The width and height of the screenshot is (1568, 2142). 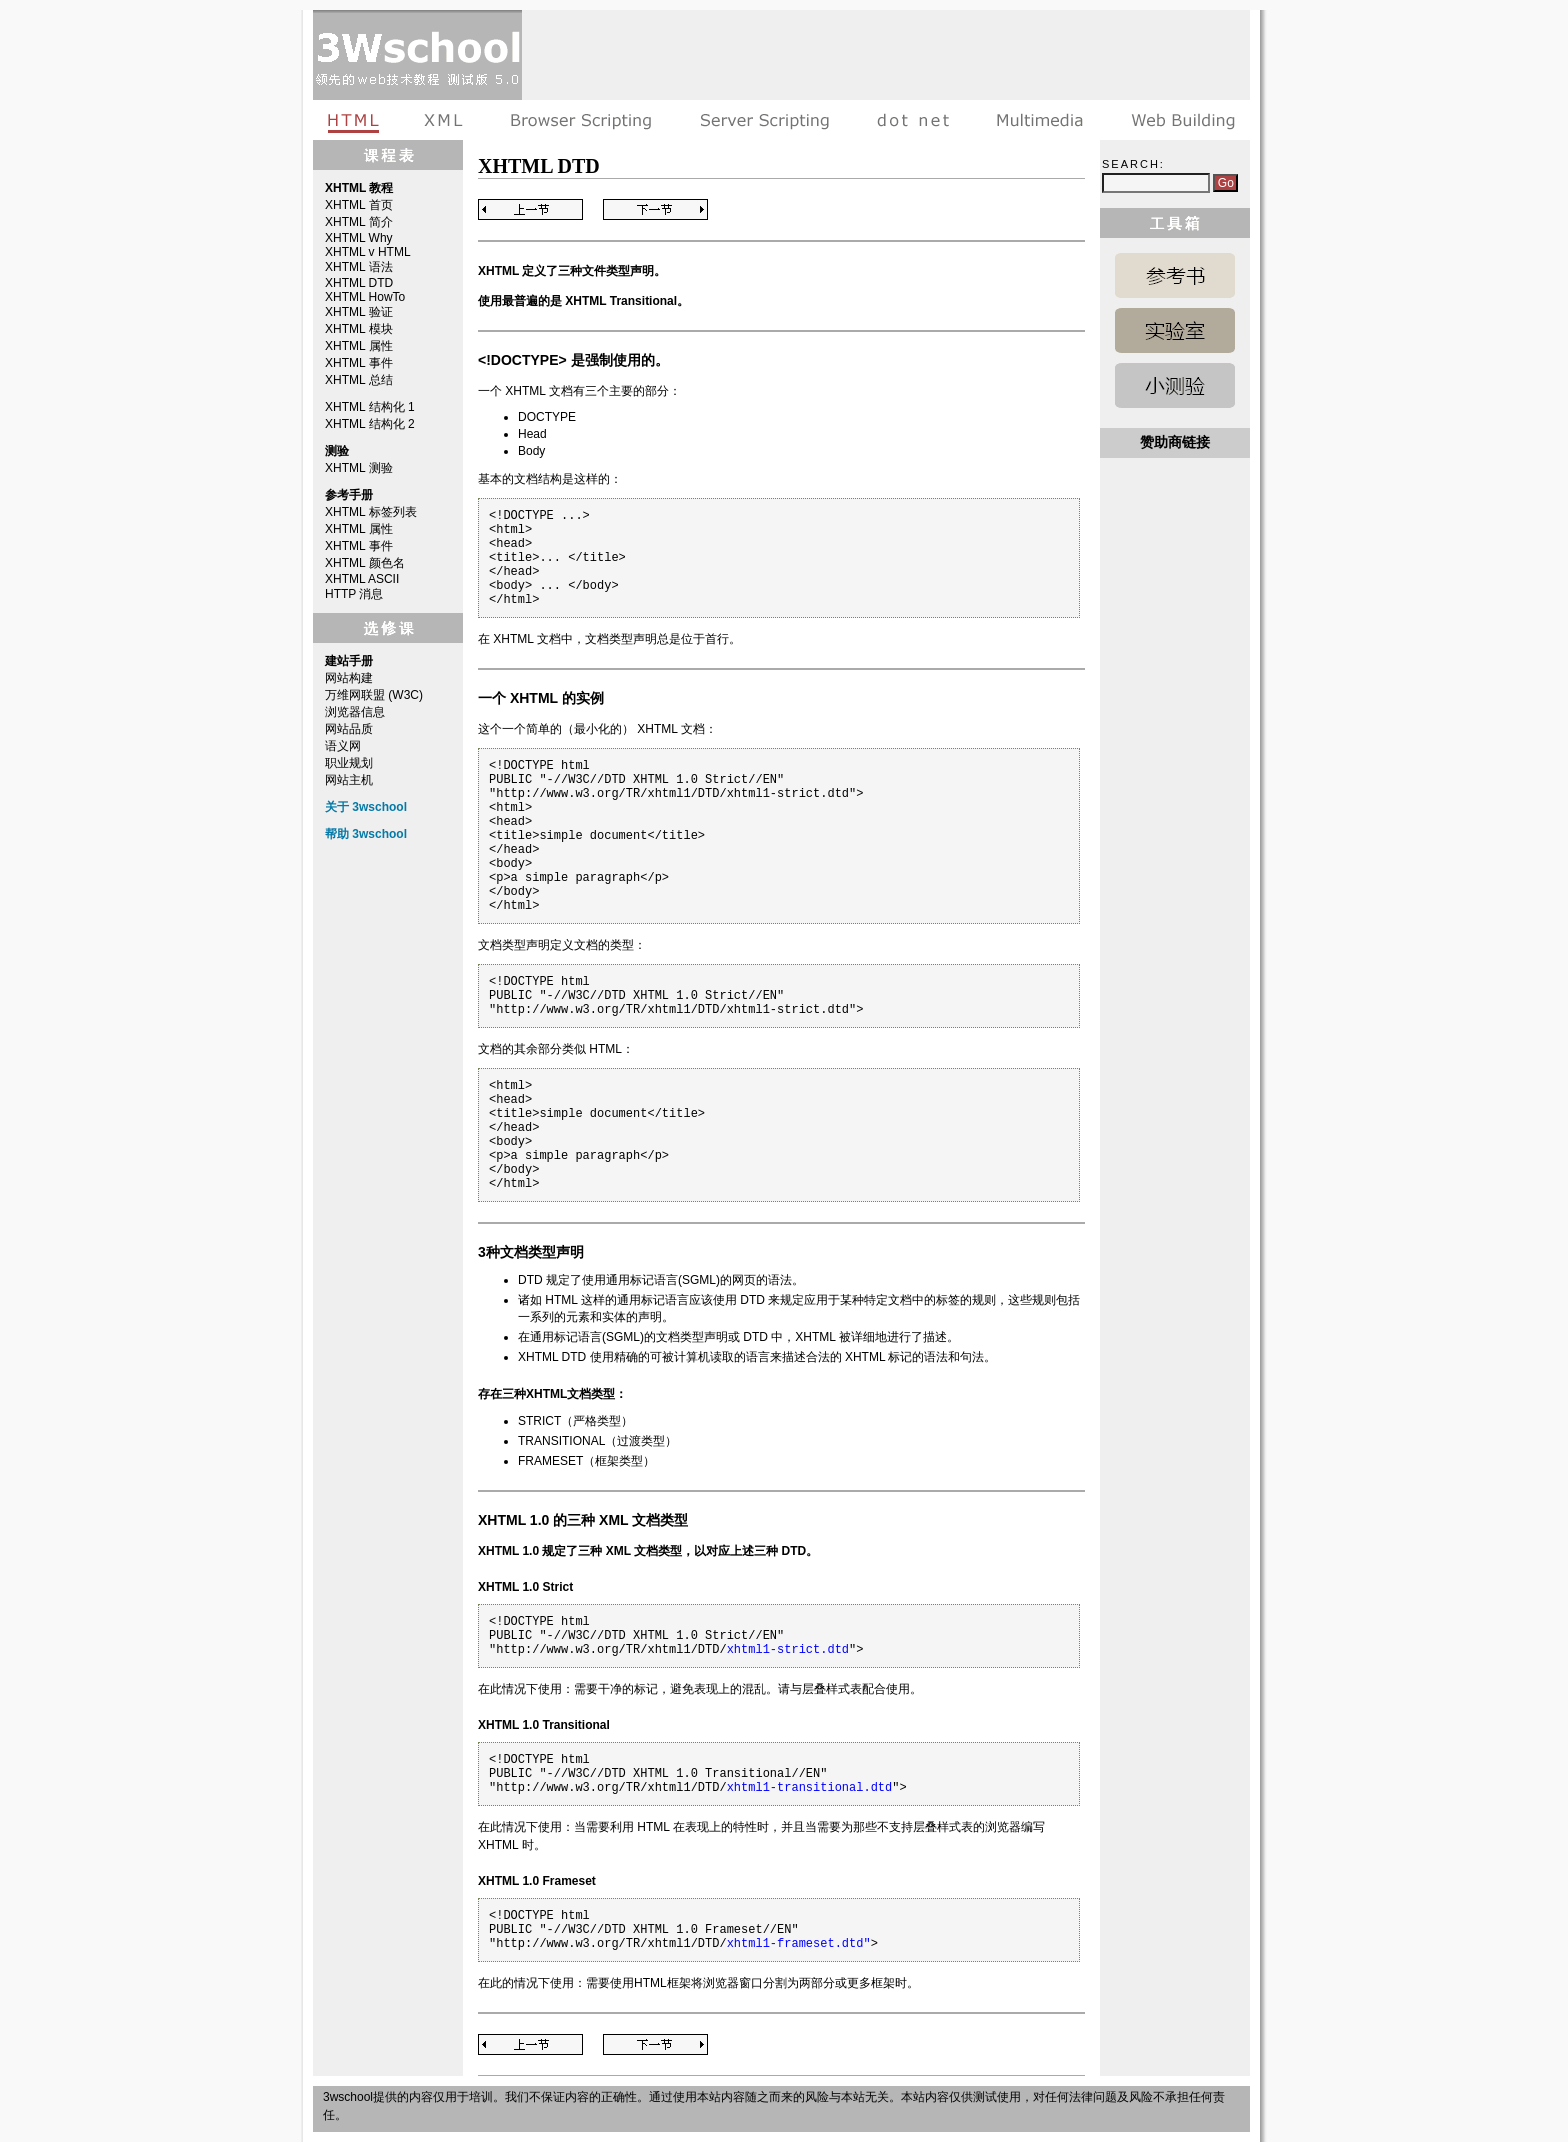 I want to click on Search:, so click(x=1133, y=164).